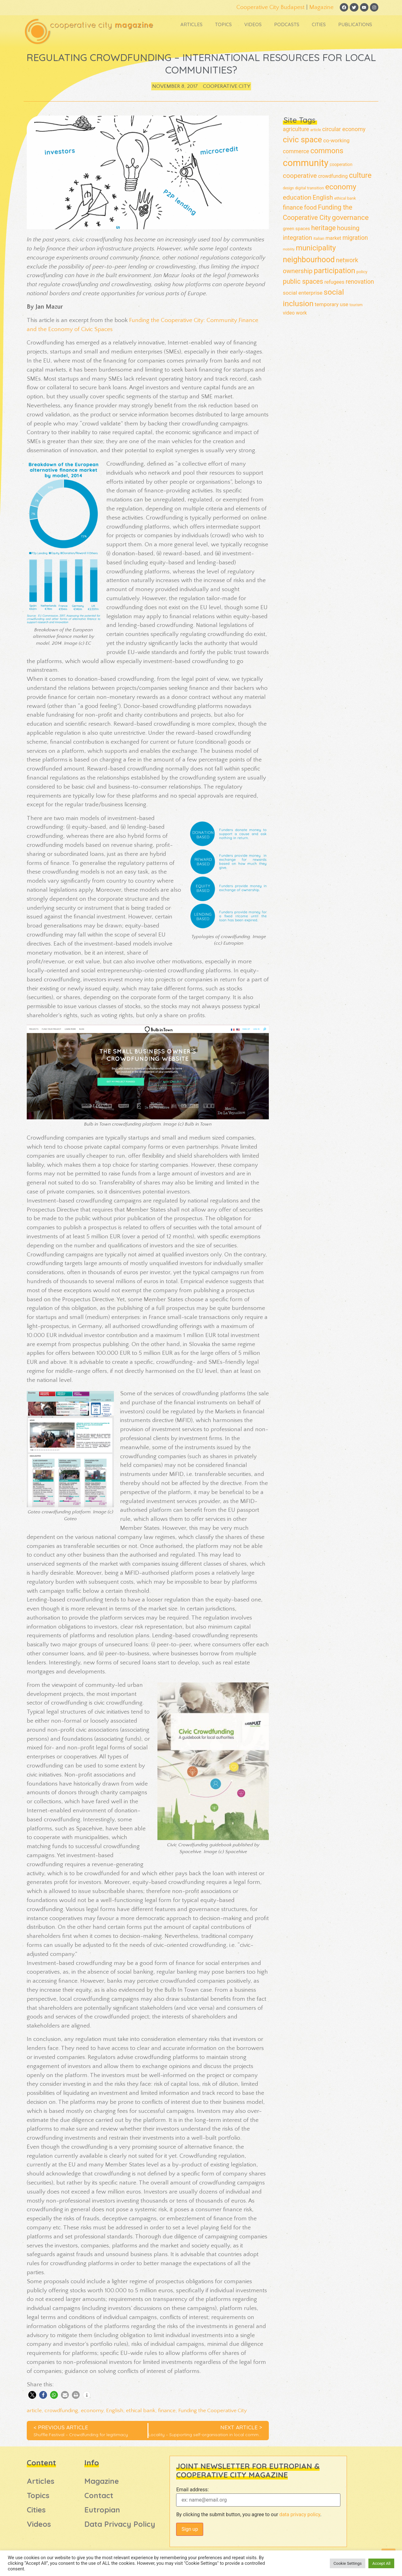  What do you see at coordinates (297, 238) in the screenshot?
I see `integration [integration (38 items)]` at bounding box center [297, 238].